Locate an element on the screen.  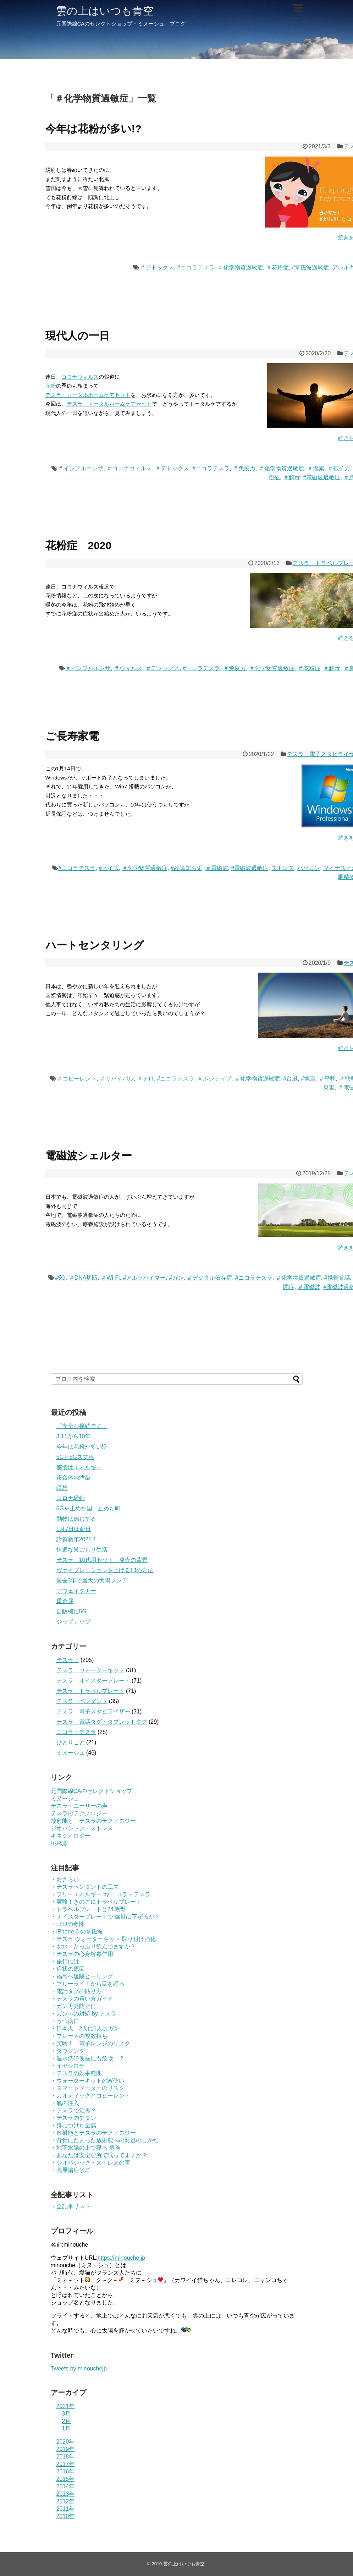
ハートセンタリング is located at coordinates (94, 945).